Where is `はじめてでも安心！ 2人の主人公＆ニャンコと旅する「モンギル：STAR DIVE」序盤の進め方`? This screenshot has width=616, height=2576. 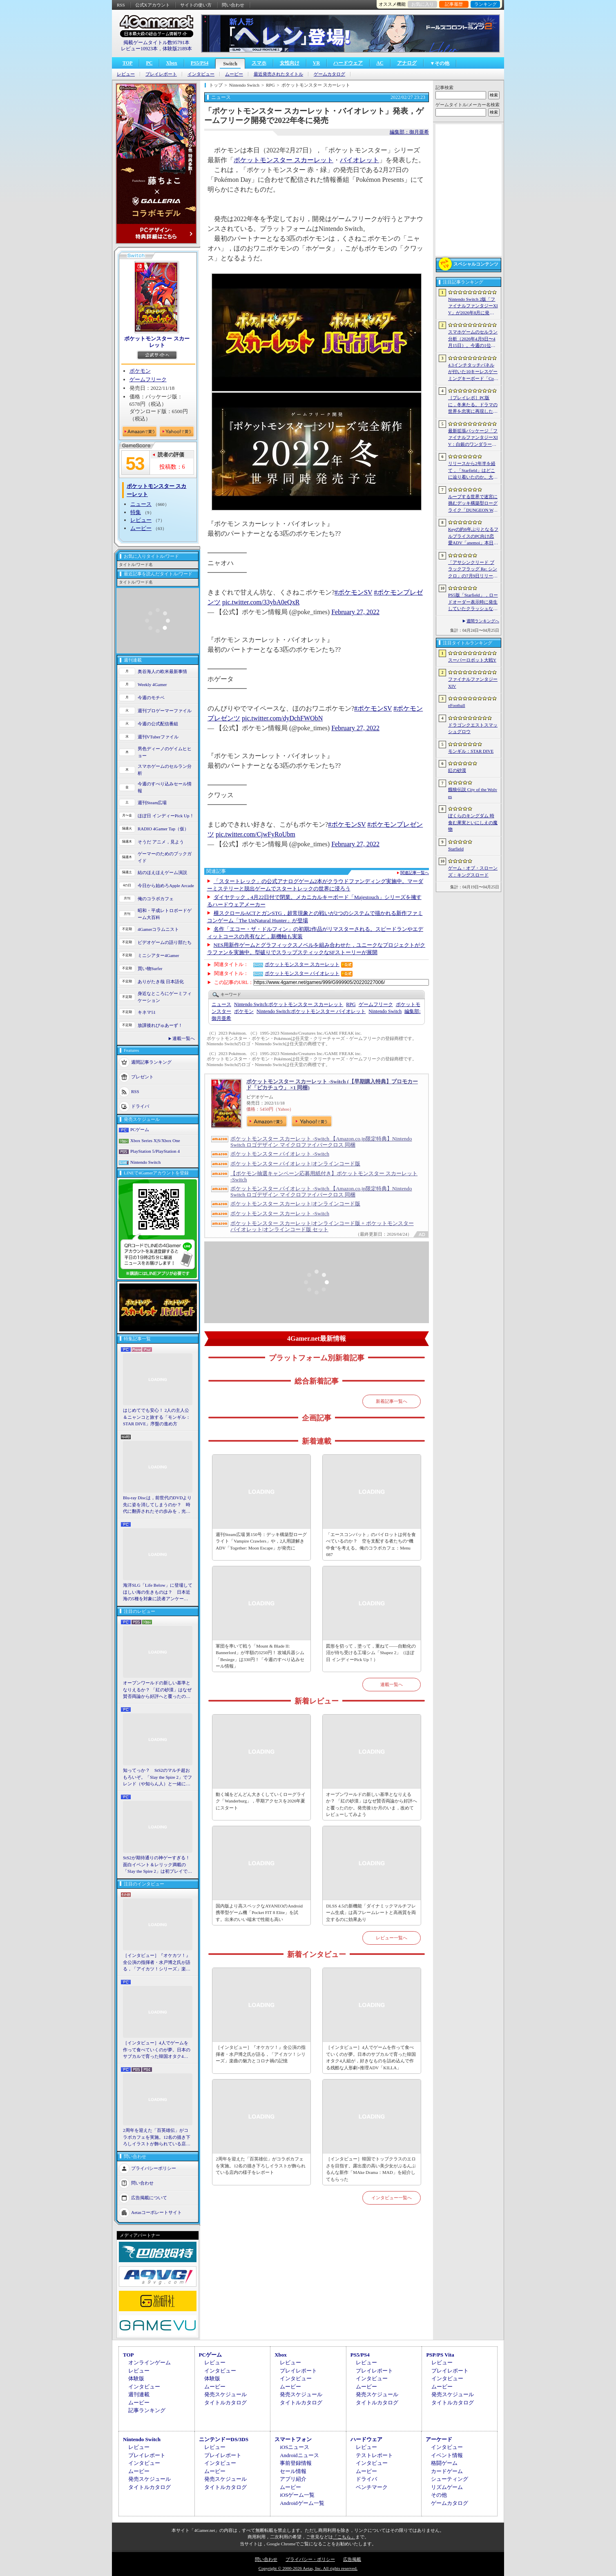 はじめてでも安心！ 2人の主人公＆ニャンコと旅する「モンギル：STAR DIVE」序盤の進め方 is located at coordinates (156, 1417).